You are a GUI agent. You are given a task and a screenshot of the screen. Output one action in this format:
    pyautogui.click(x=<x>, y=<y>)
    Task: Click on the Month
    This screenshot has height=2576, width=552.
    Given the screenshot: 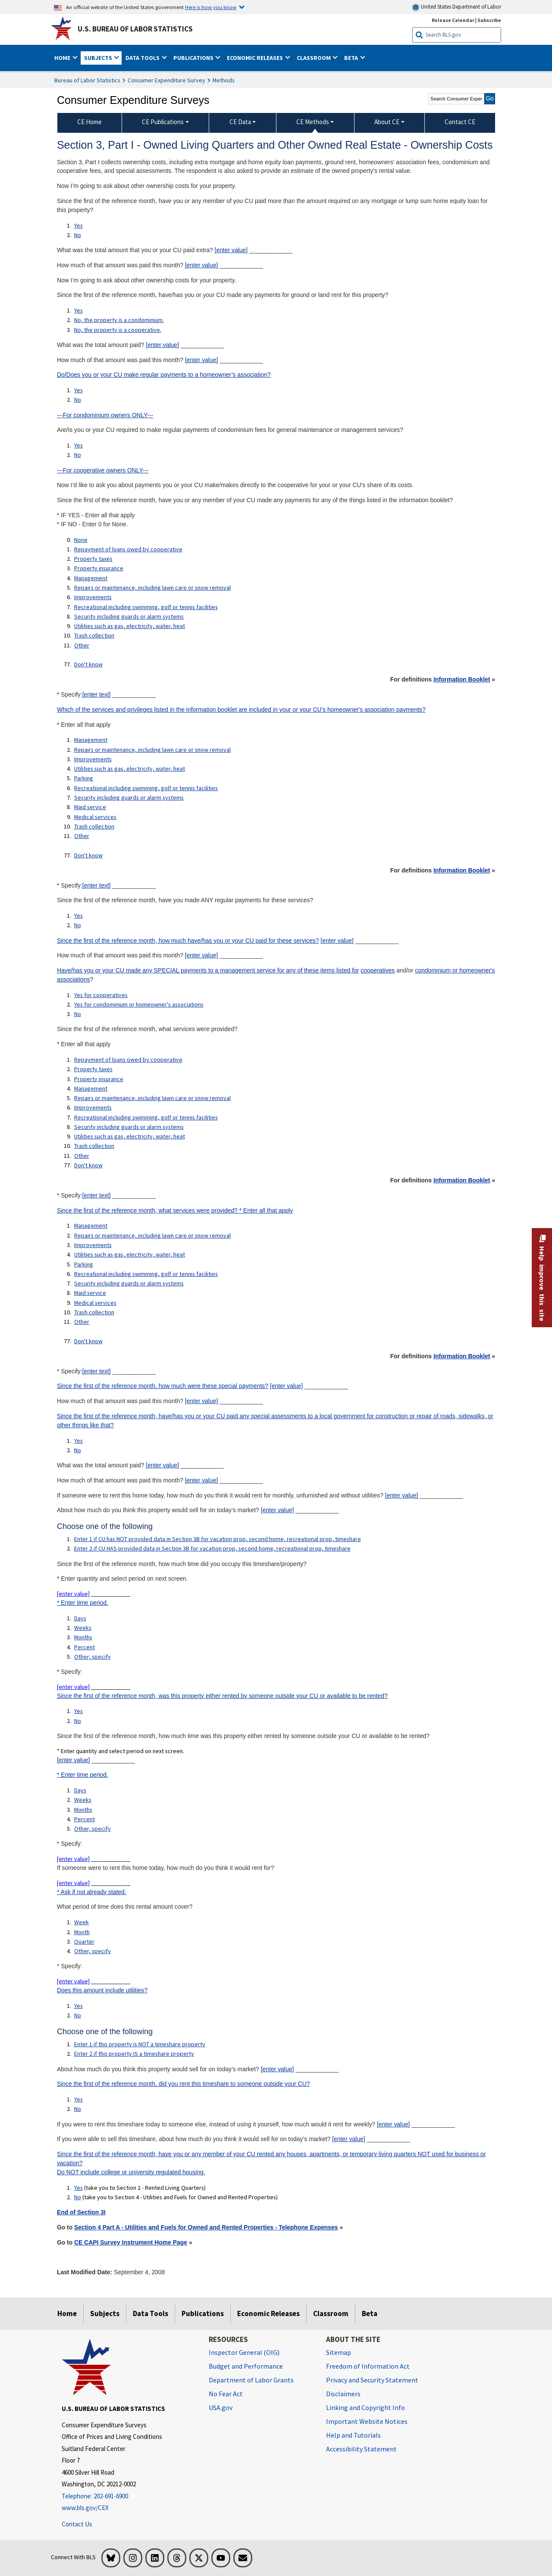 What is the action you would take?
    pyautogui.click(x=82, y=1932)
    